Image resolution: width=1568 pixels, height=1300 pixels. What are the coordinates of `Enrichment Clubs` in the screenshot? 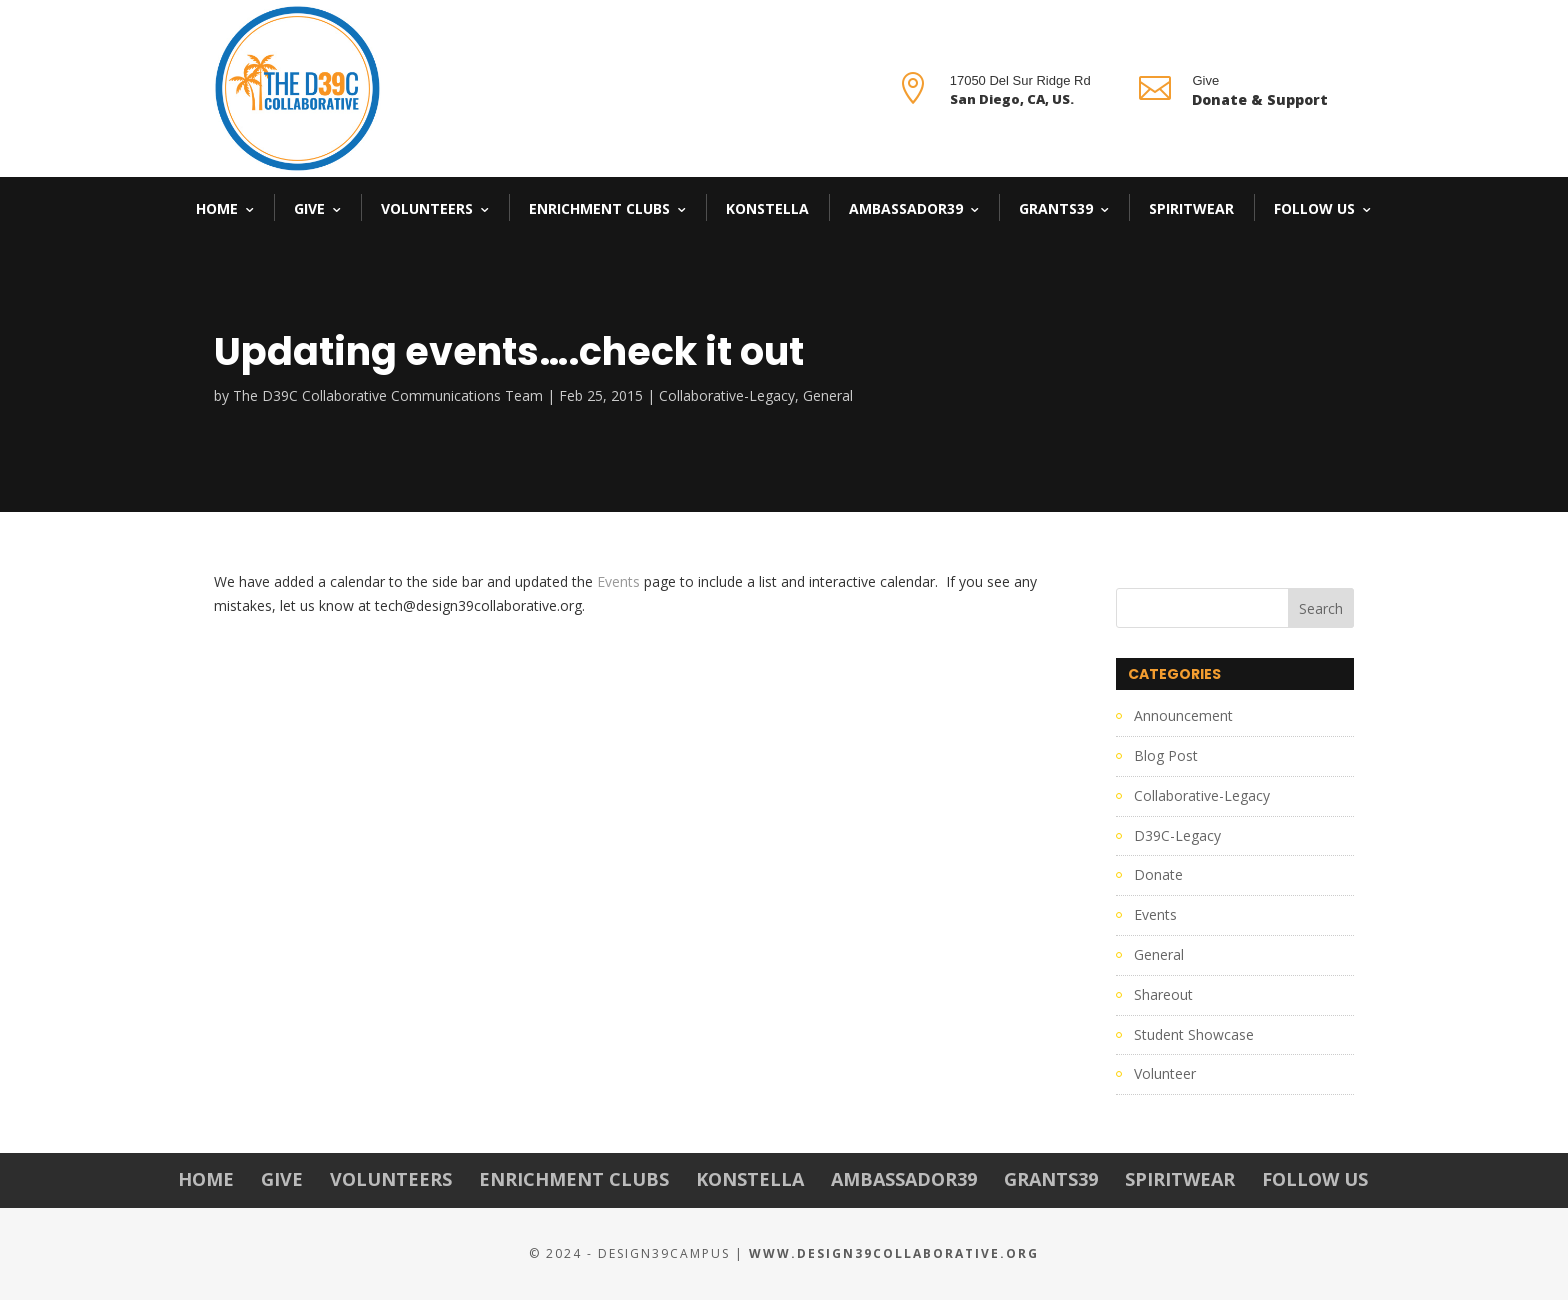 It's located at (599, 208).